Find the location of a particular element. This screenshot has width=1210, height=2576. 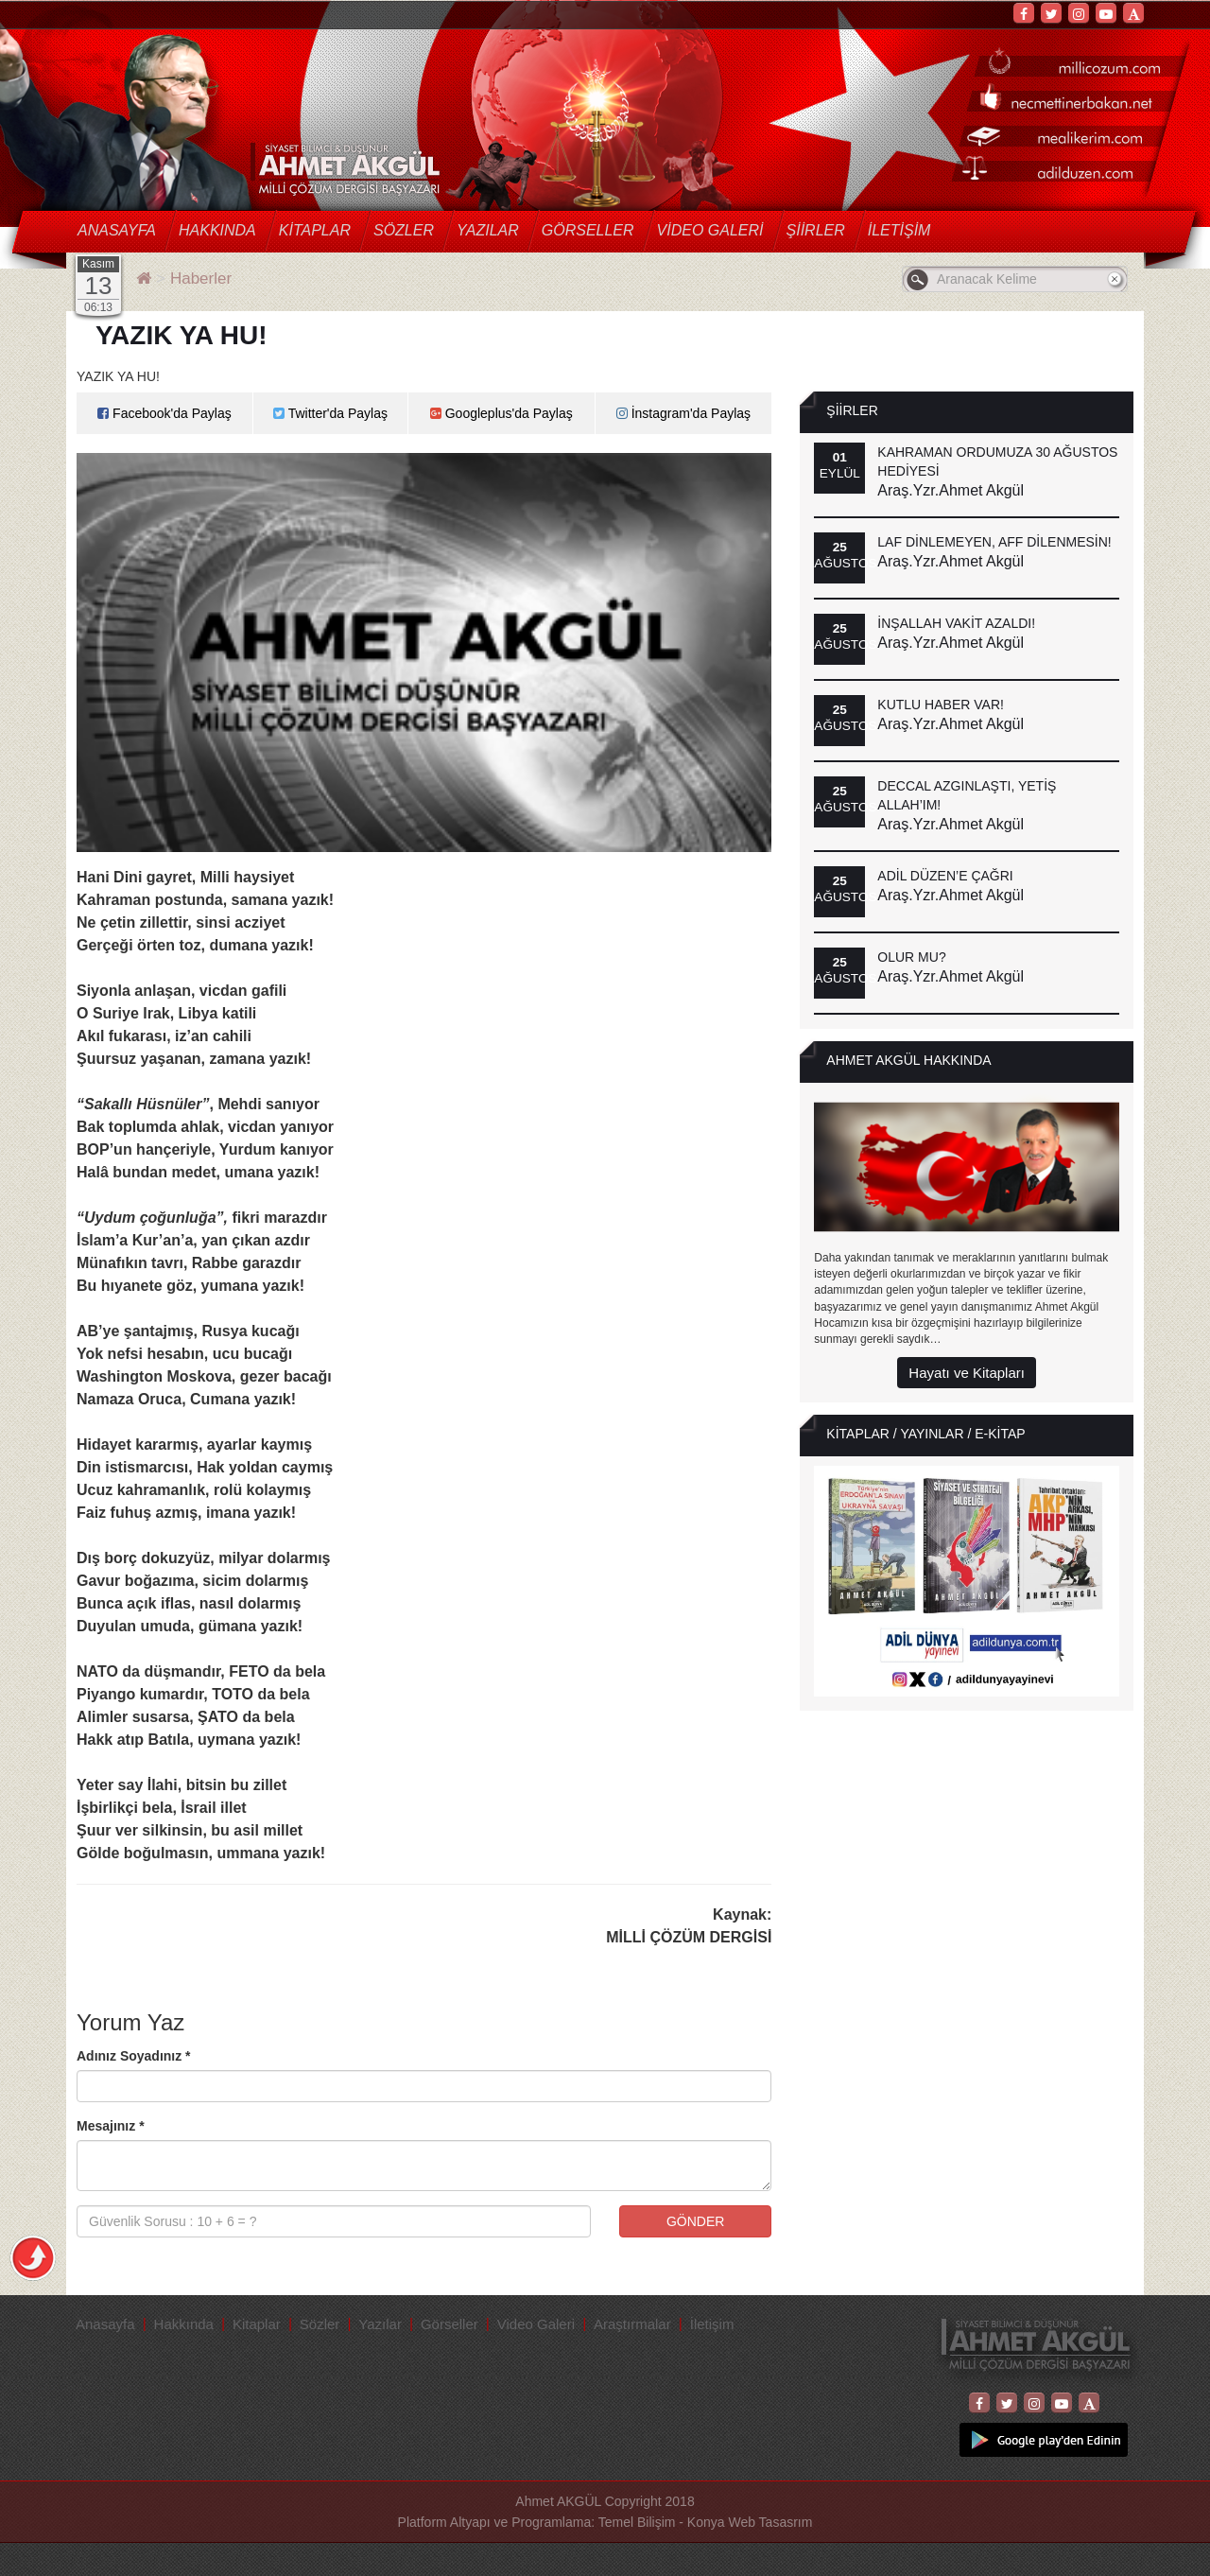

Mesajınız * is located at coordinates (111, 2125).